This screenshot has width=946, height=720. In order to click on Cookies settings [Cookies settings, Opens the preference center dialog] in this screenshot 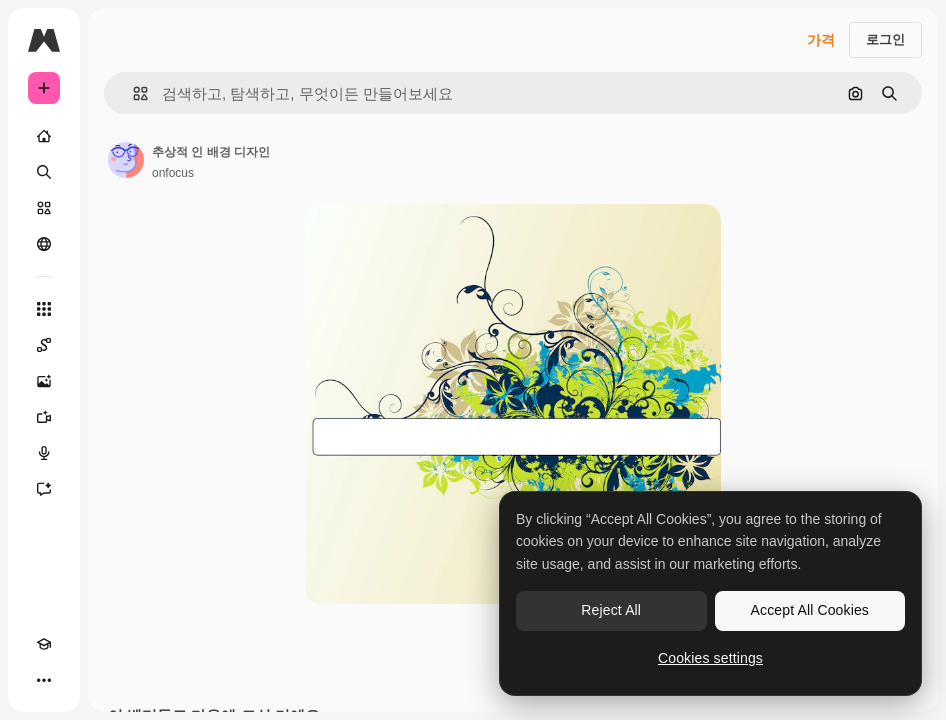, I will do `click(710, 658)`.